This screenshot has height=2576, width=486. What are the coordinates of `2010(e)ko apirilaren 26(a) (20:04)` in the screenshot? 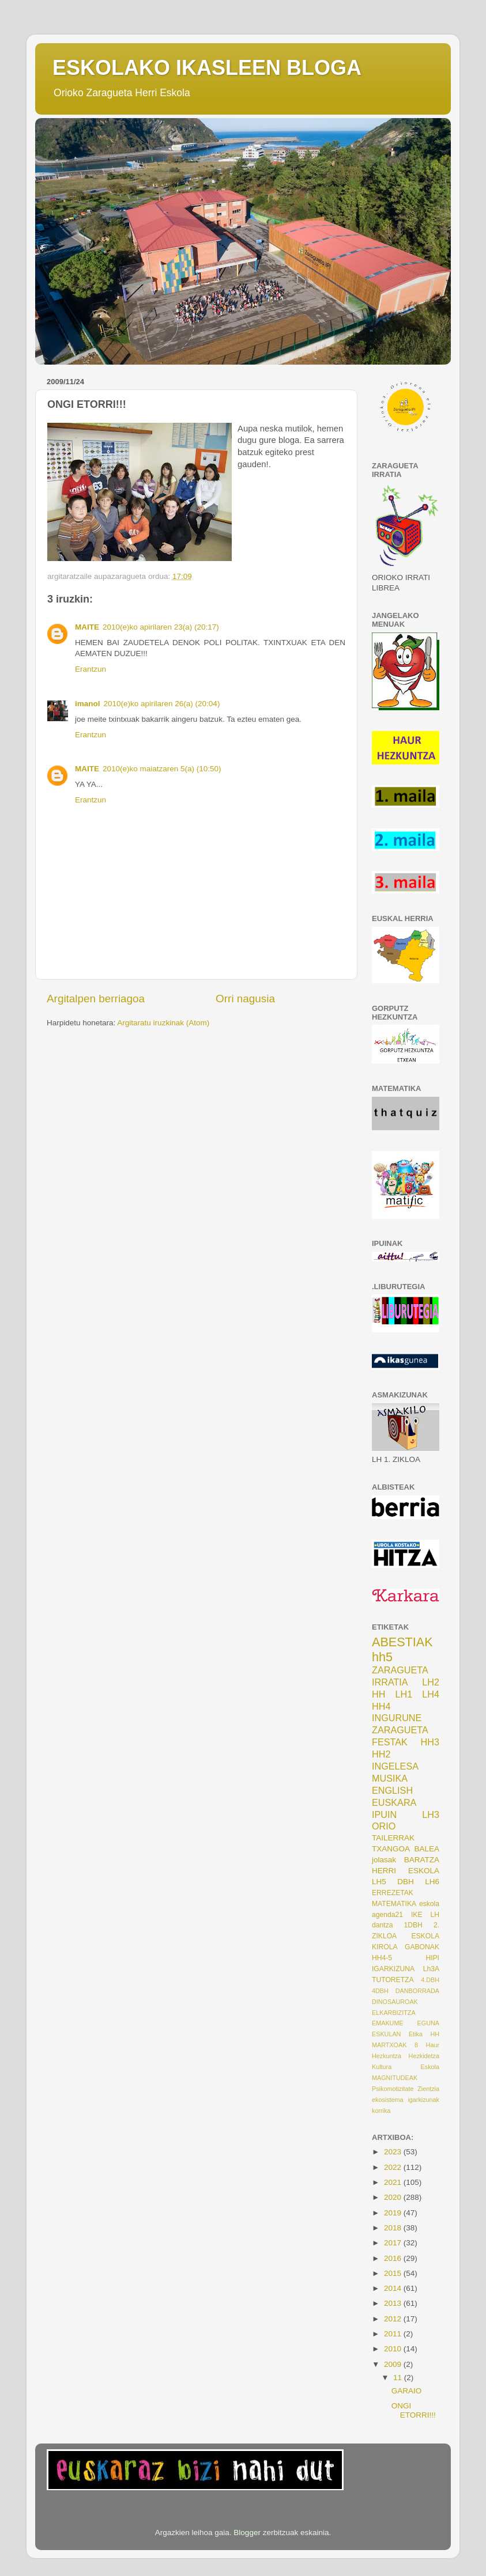 It's located at (162, 703).